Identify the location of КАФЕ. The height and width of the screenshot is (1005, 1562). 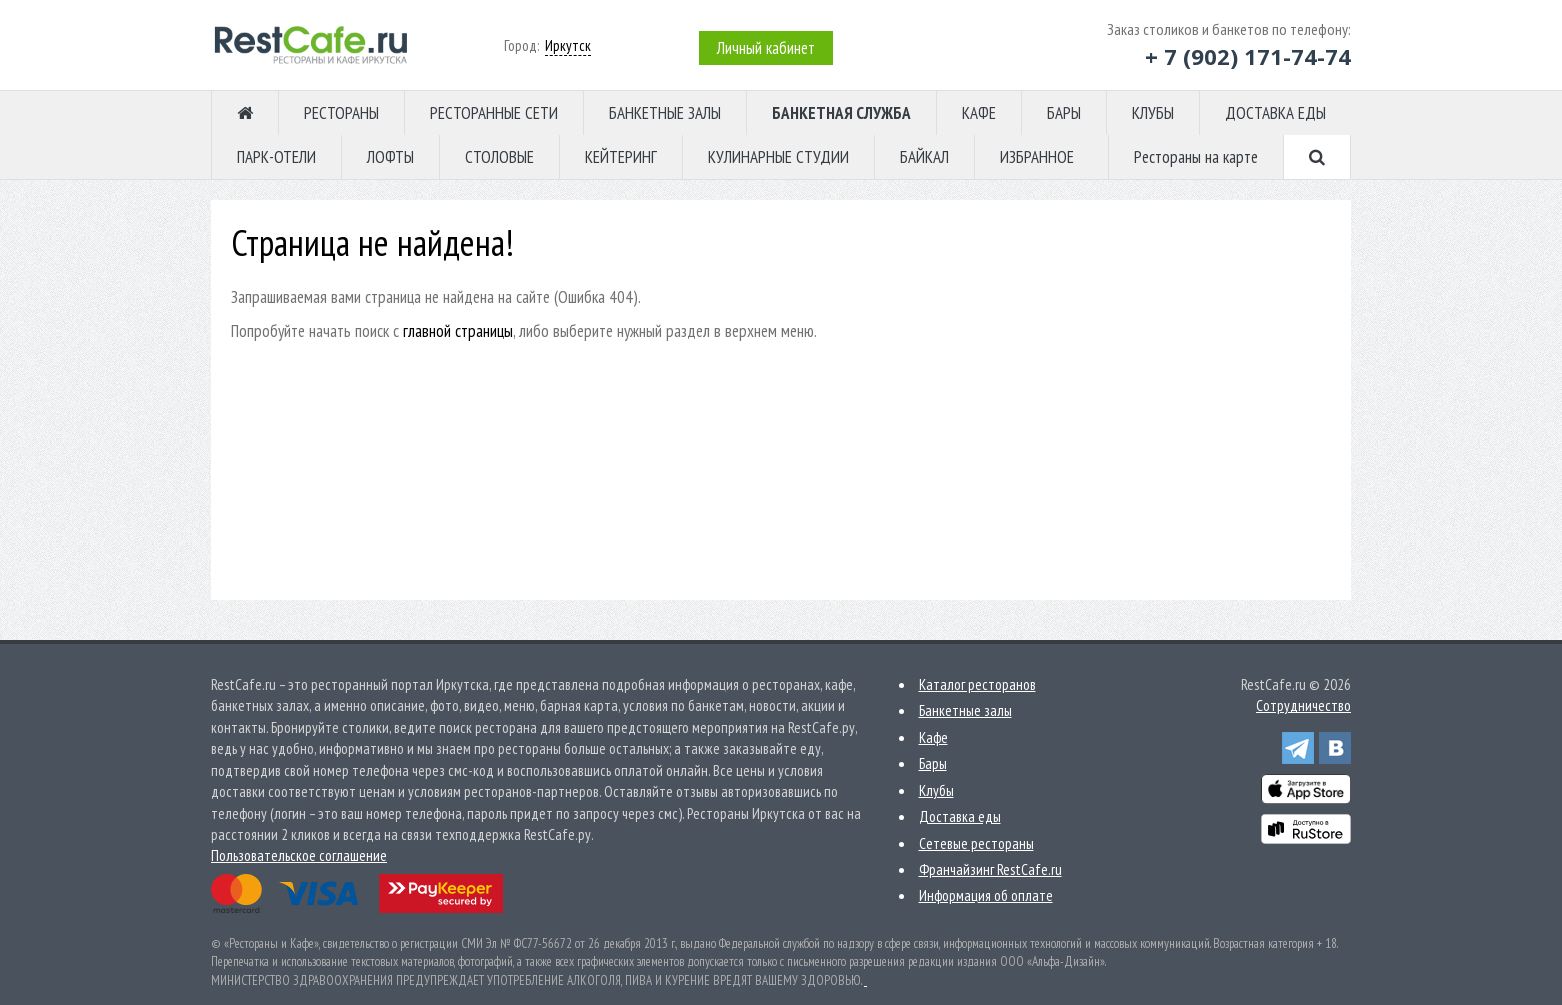
(979, 113).